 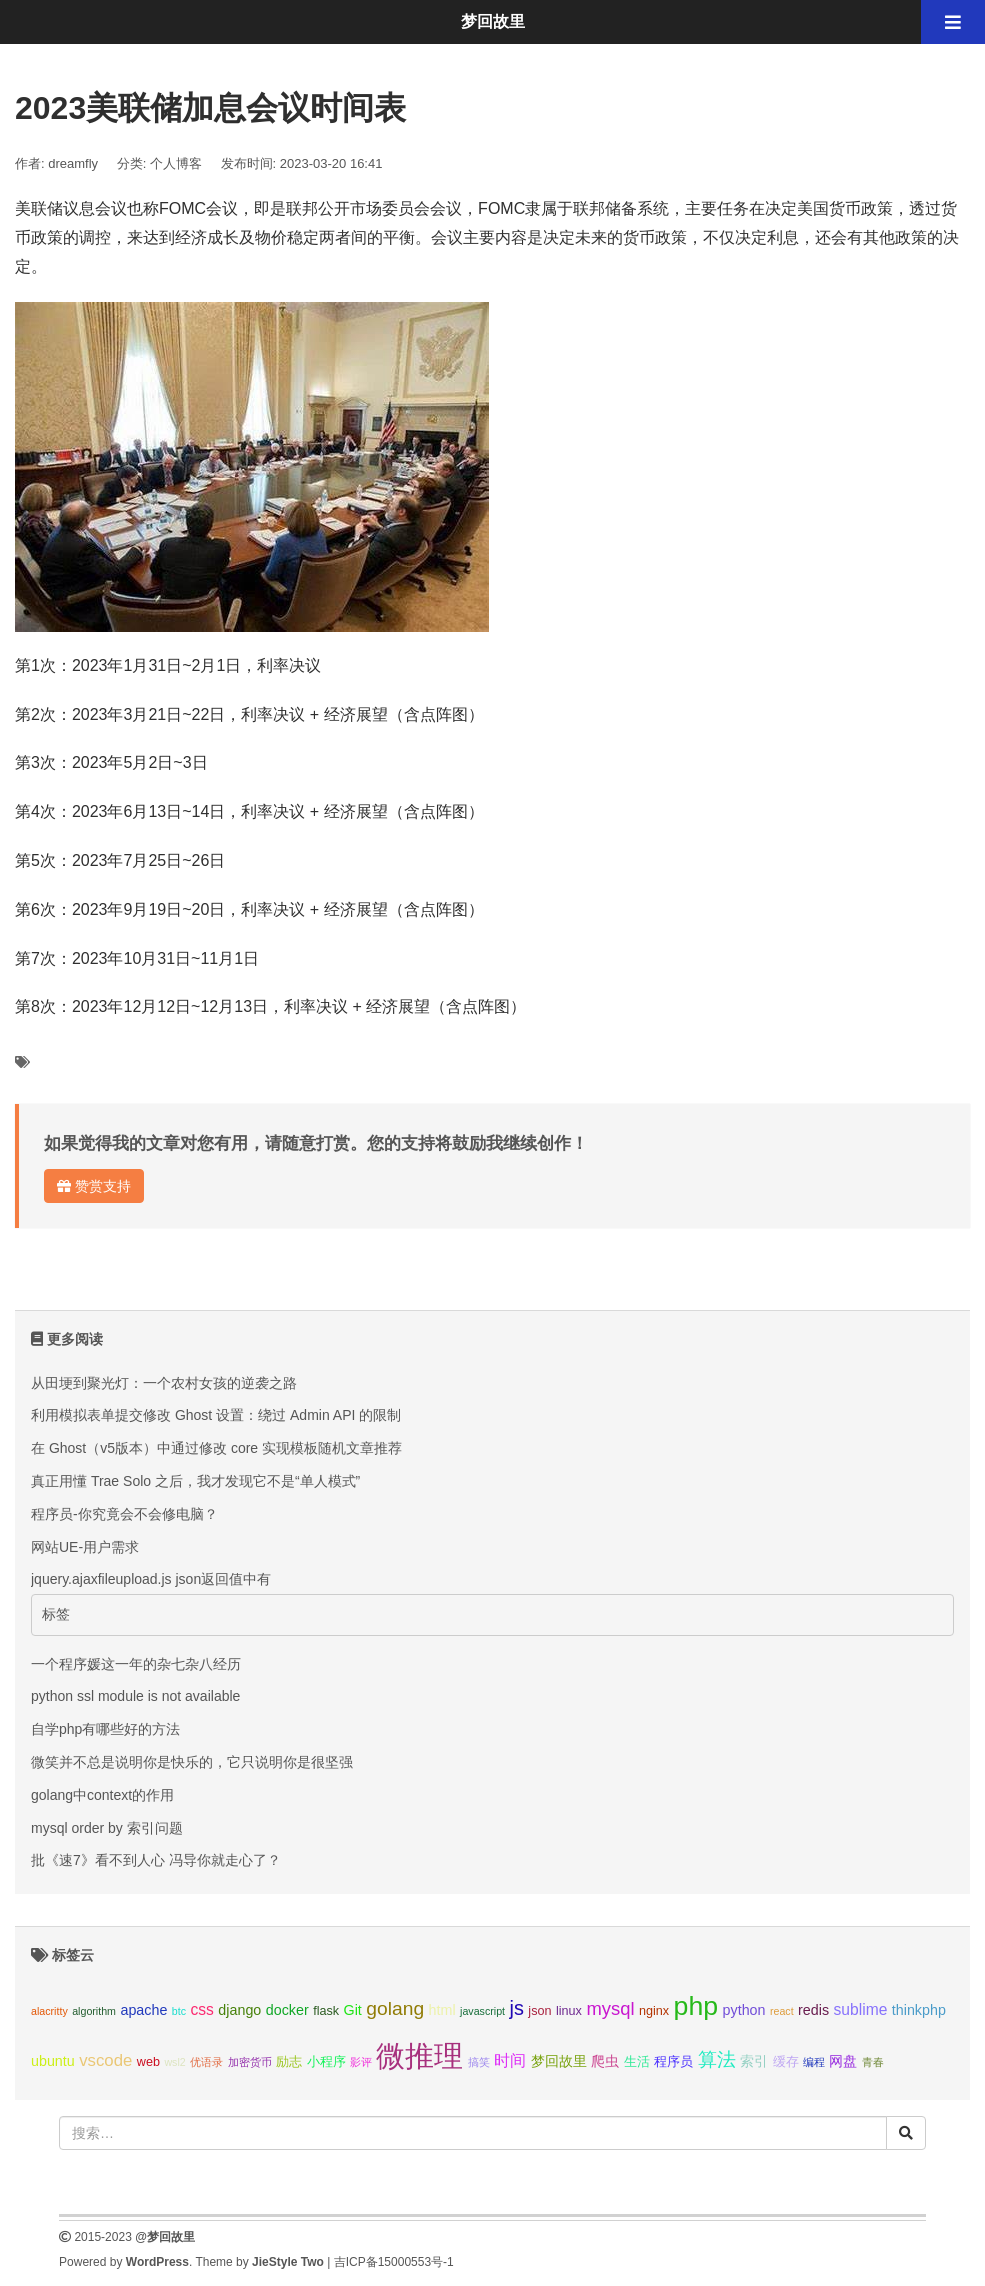 What do you see at coordinates (654, 2011) in the screenshot?
I see `nginx [nginx (3个项目);]` at bounding box center [654, 2011].